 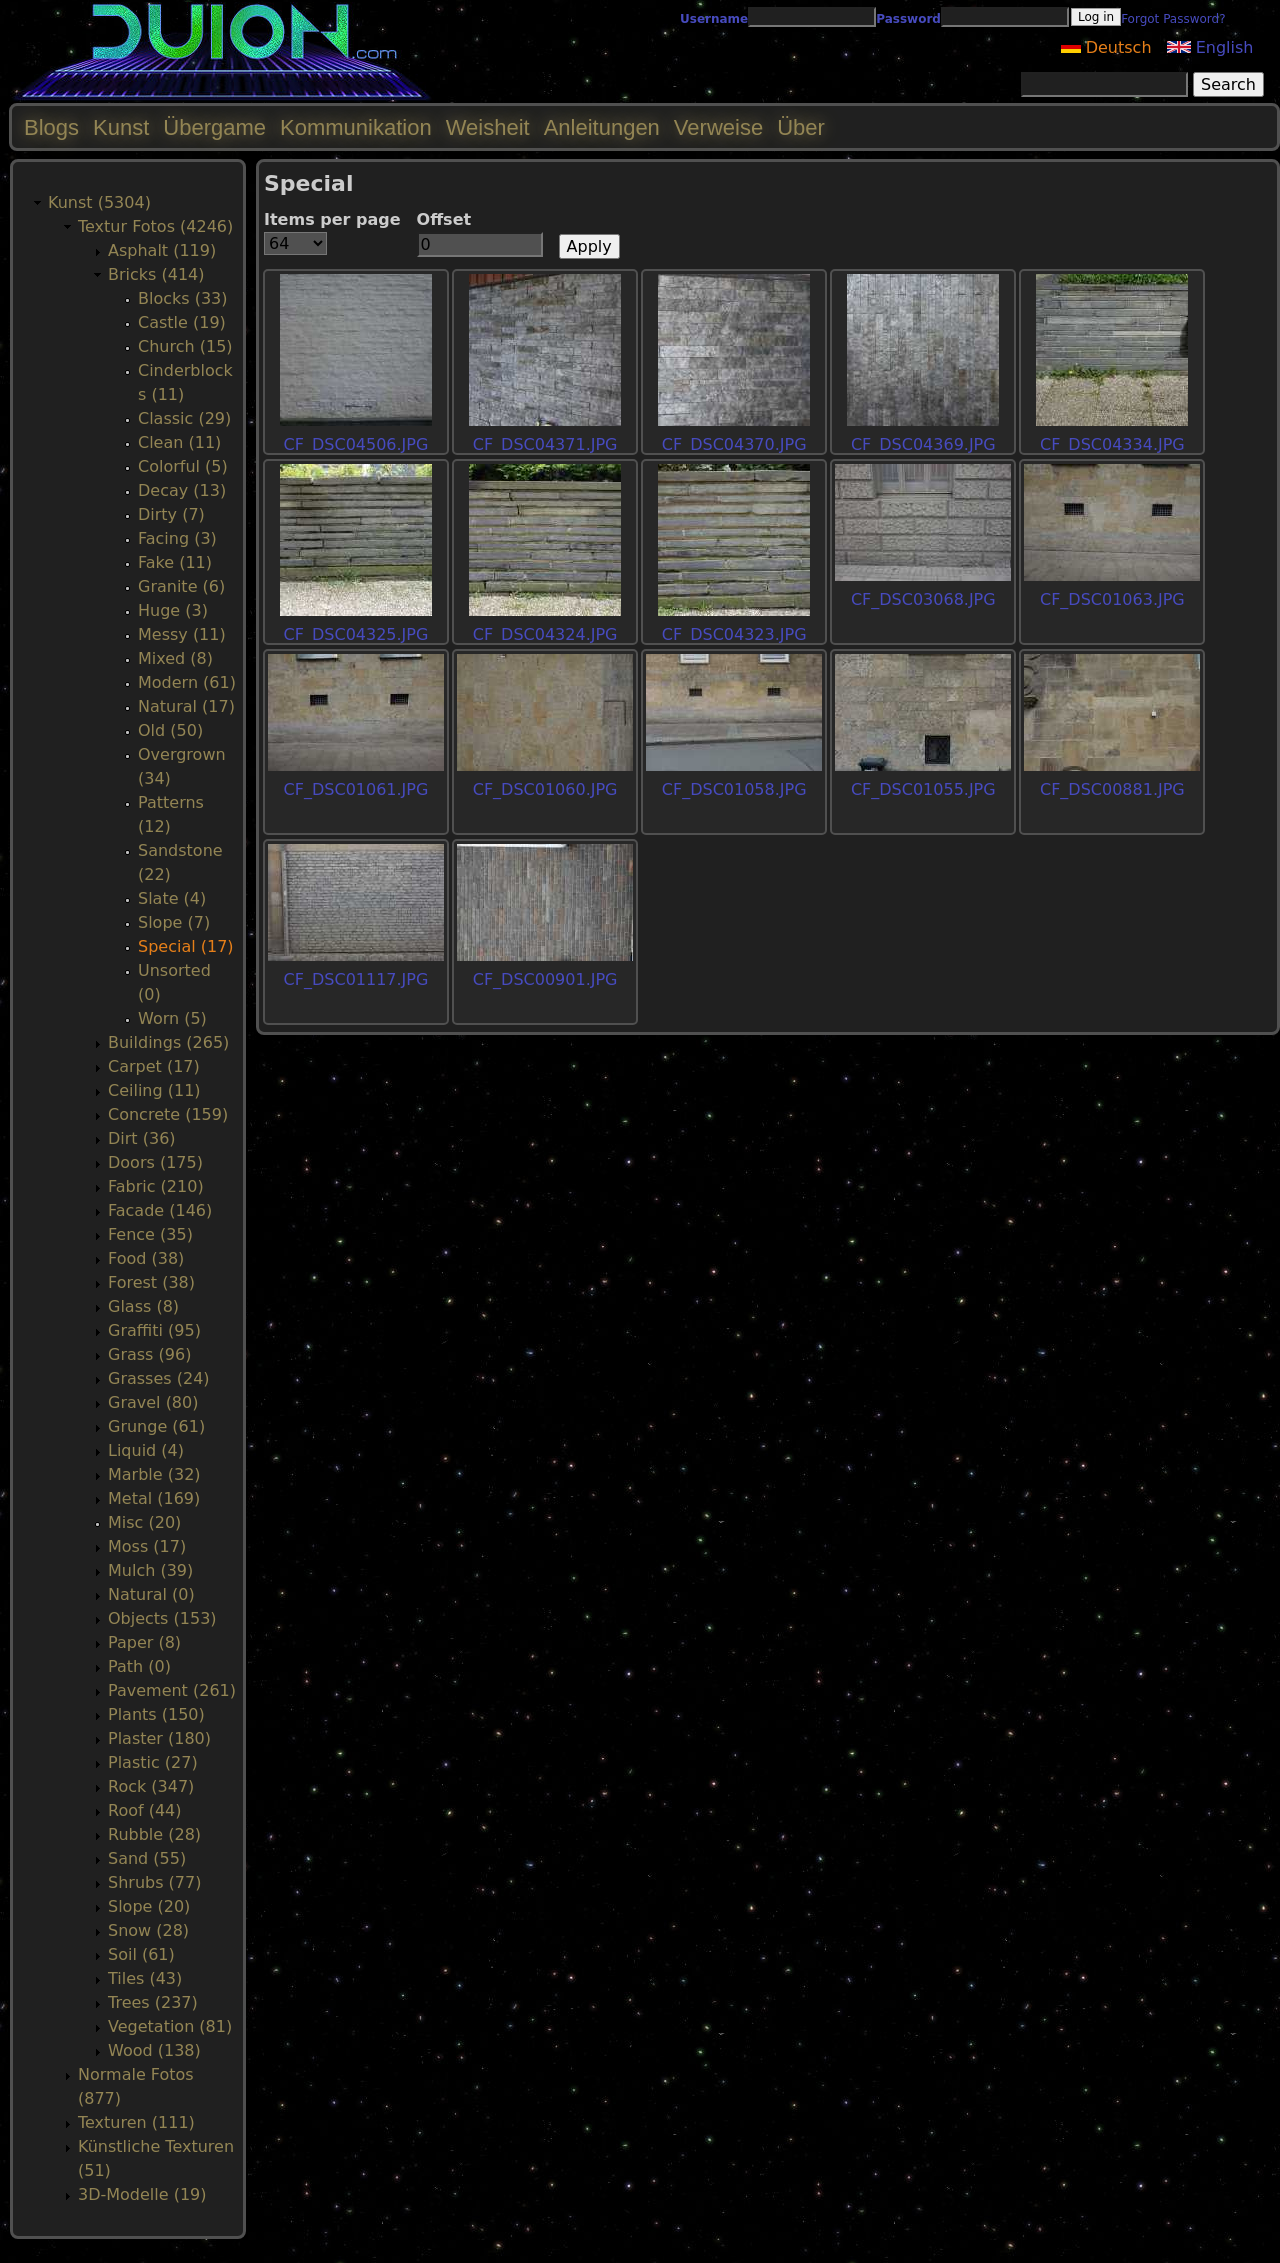 What do you see at coordinates (150, 1570) in the screenshot?
I see `Mulch (39)` at bounding box center [150, 1570].